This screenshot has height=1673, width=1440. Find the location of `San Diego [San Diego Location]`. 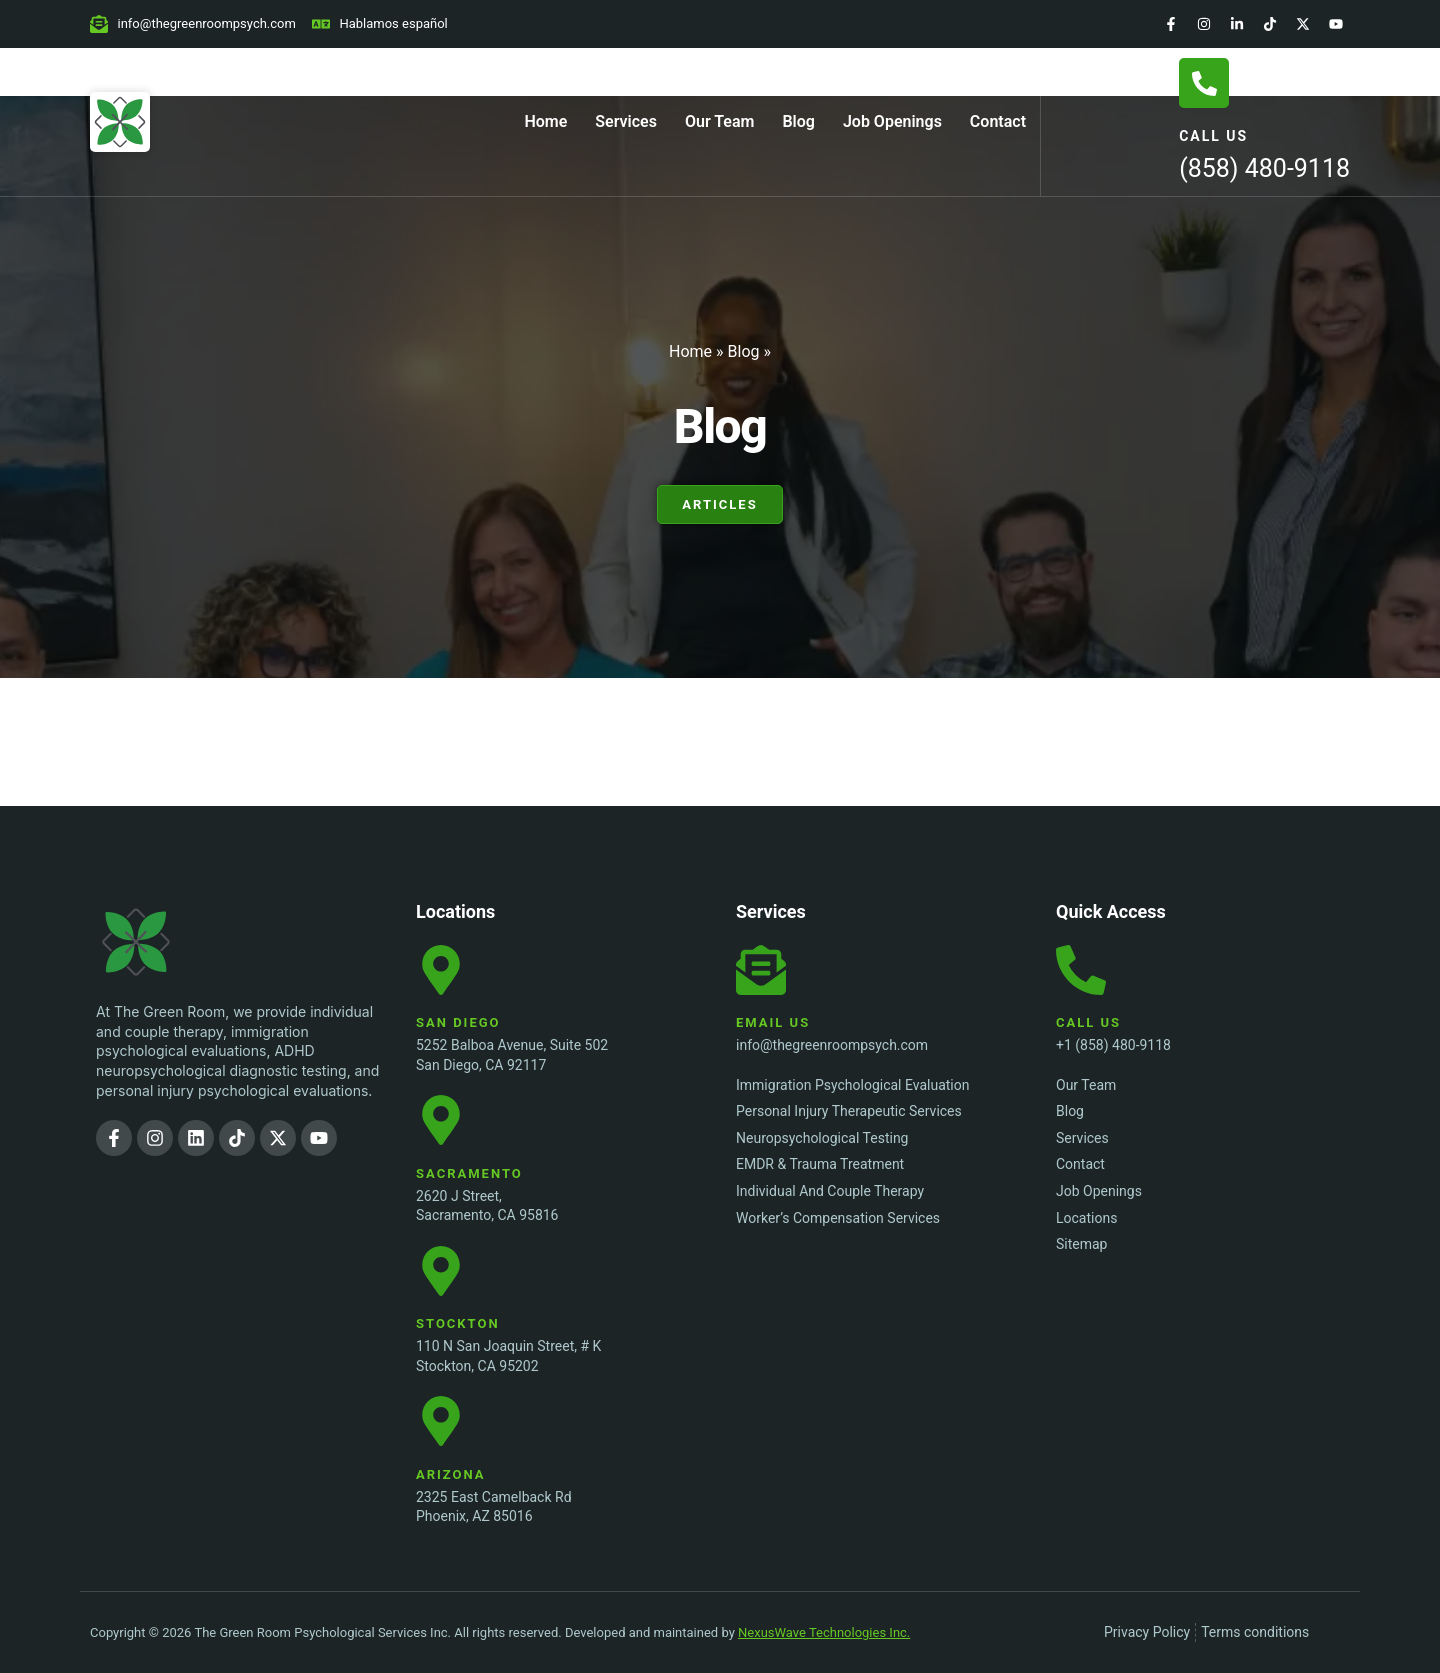

San Diego [San Diego Location] is located at coordinates (458, 1022).